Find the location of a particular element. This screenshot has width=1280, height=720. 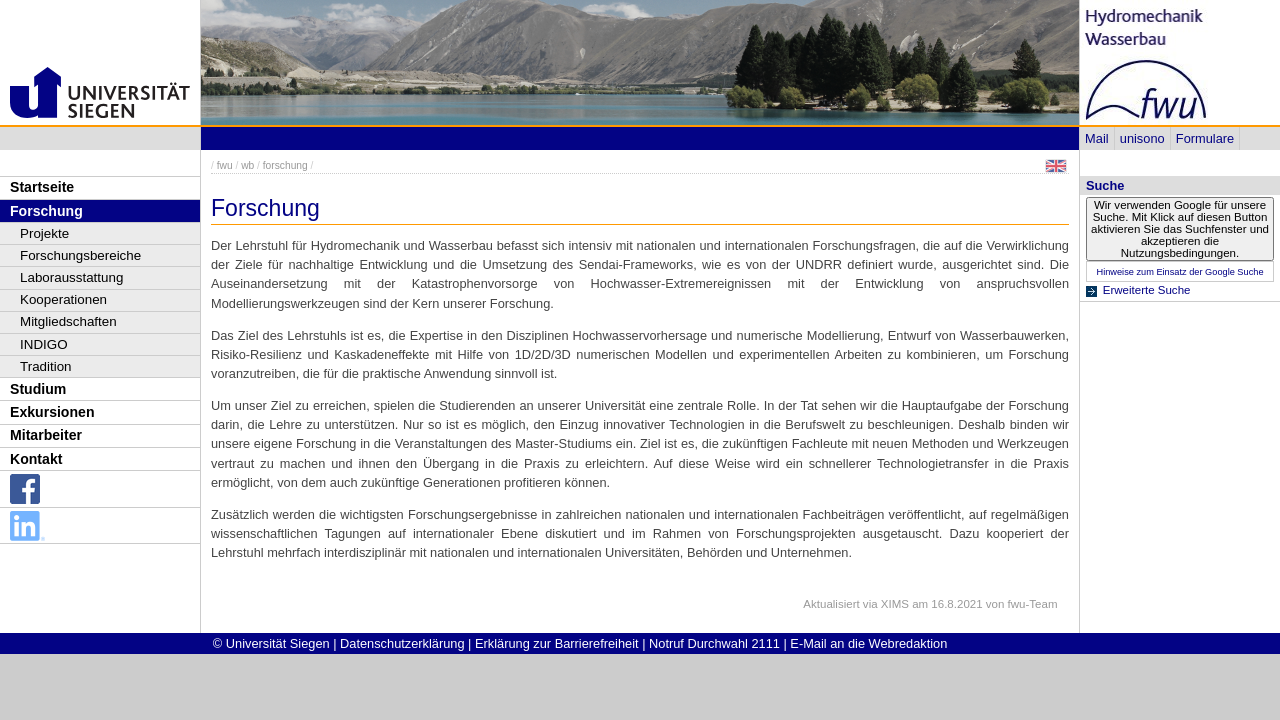

Formulare is located at coordinates (1205, 138).